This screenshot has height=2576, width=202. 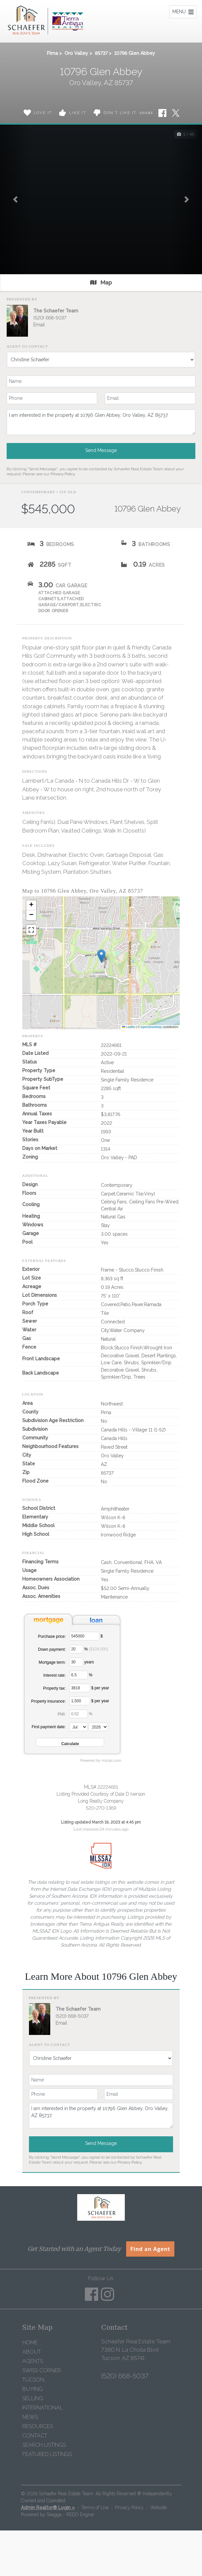 I want to click on Tucson, so click(x=33, y=2380).